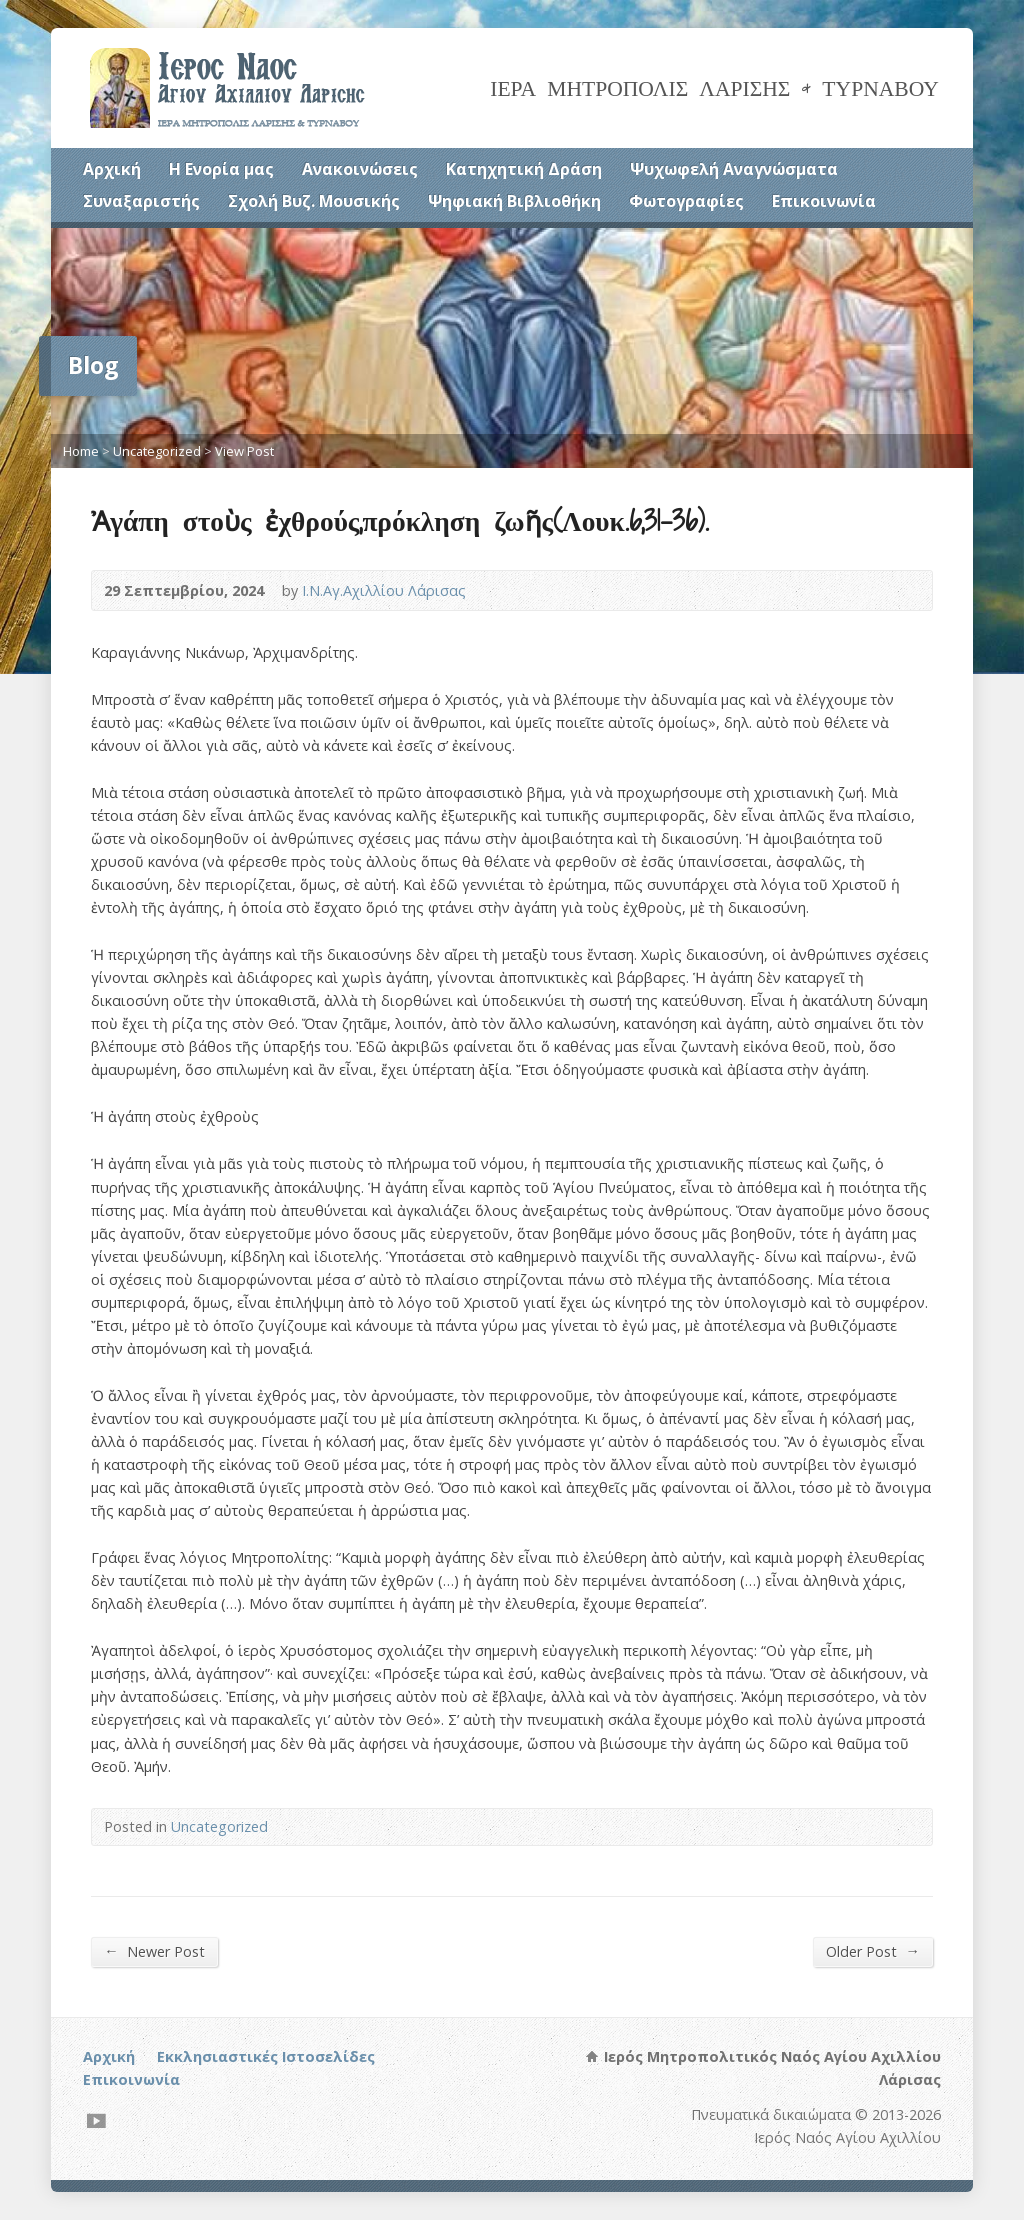 This screenshot has height=2220, width=1024. I want to click on Ι.Ν.Αγ.Αχιλλίου Λάρισας, so click(384, 590).